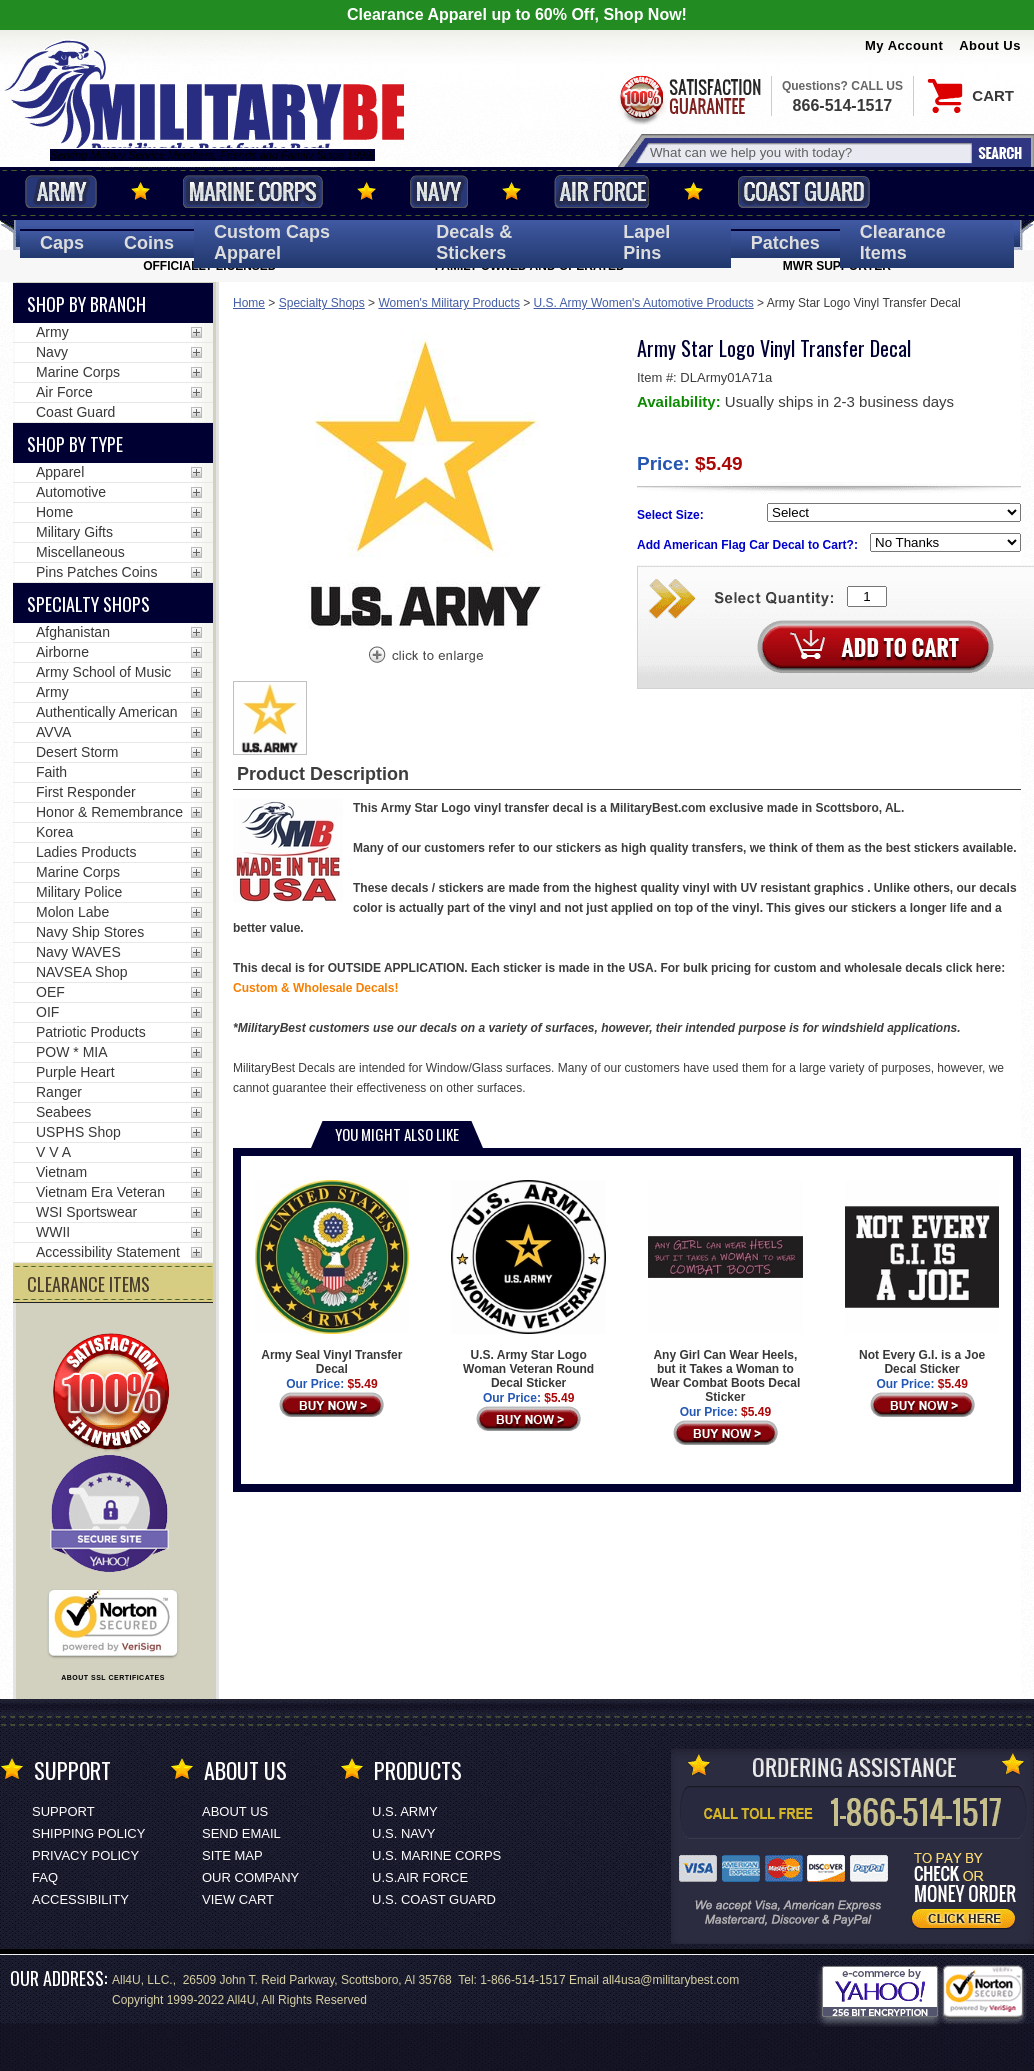 The height and width of the screenshot is (2071, 1034). I want to click on Coins, so click(149, 243).